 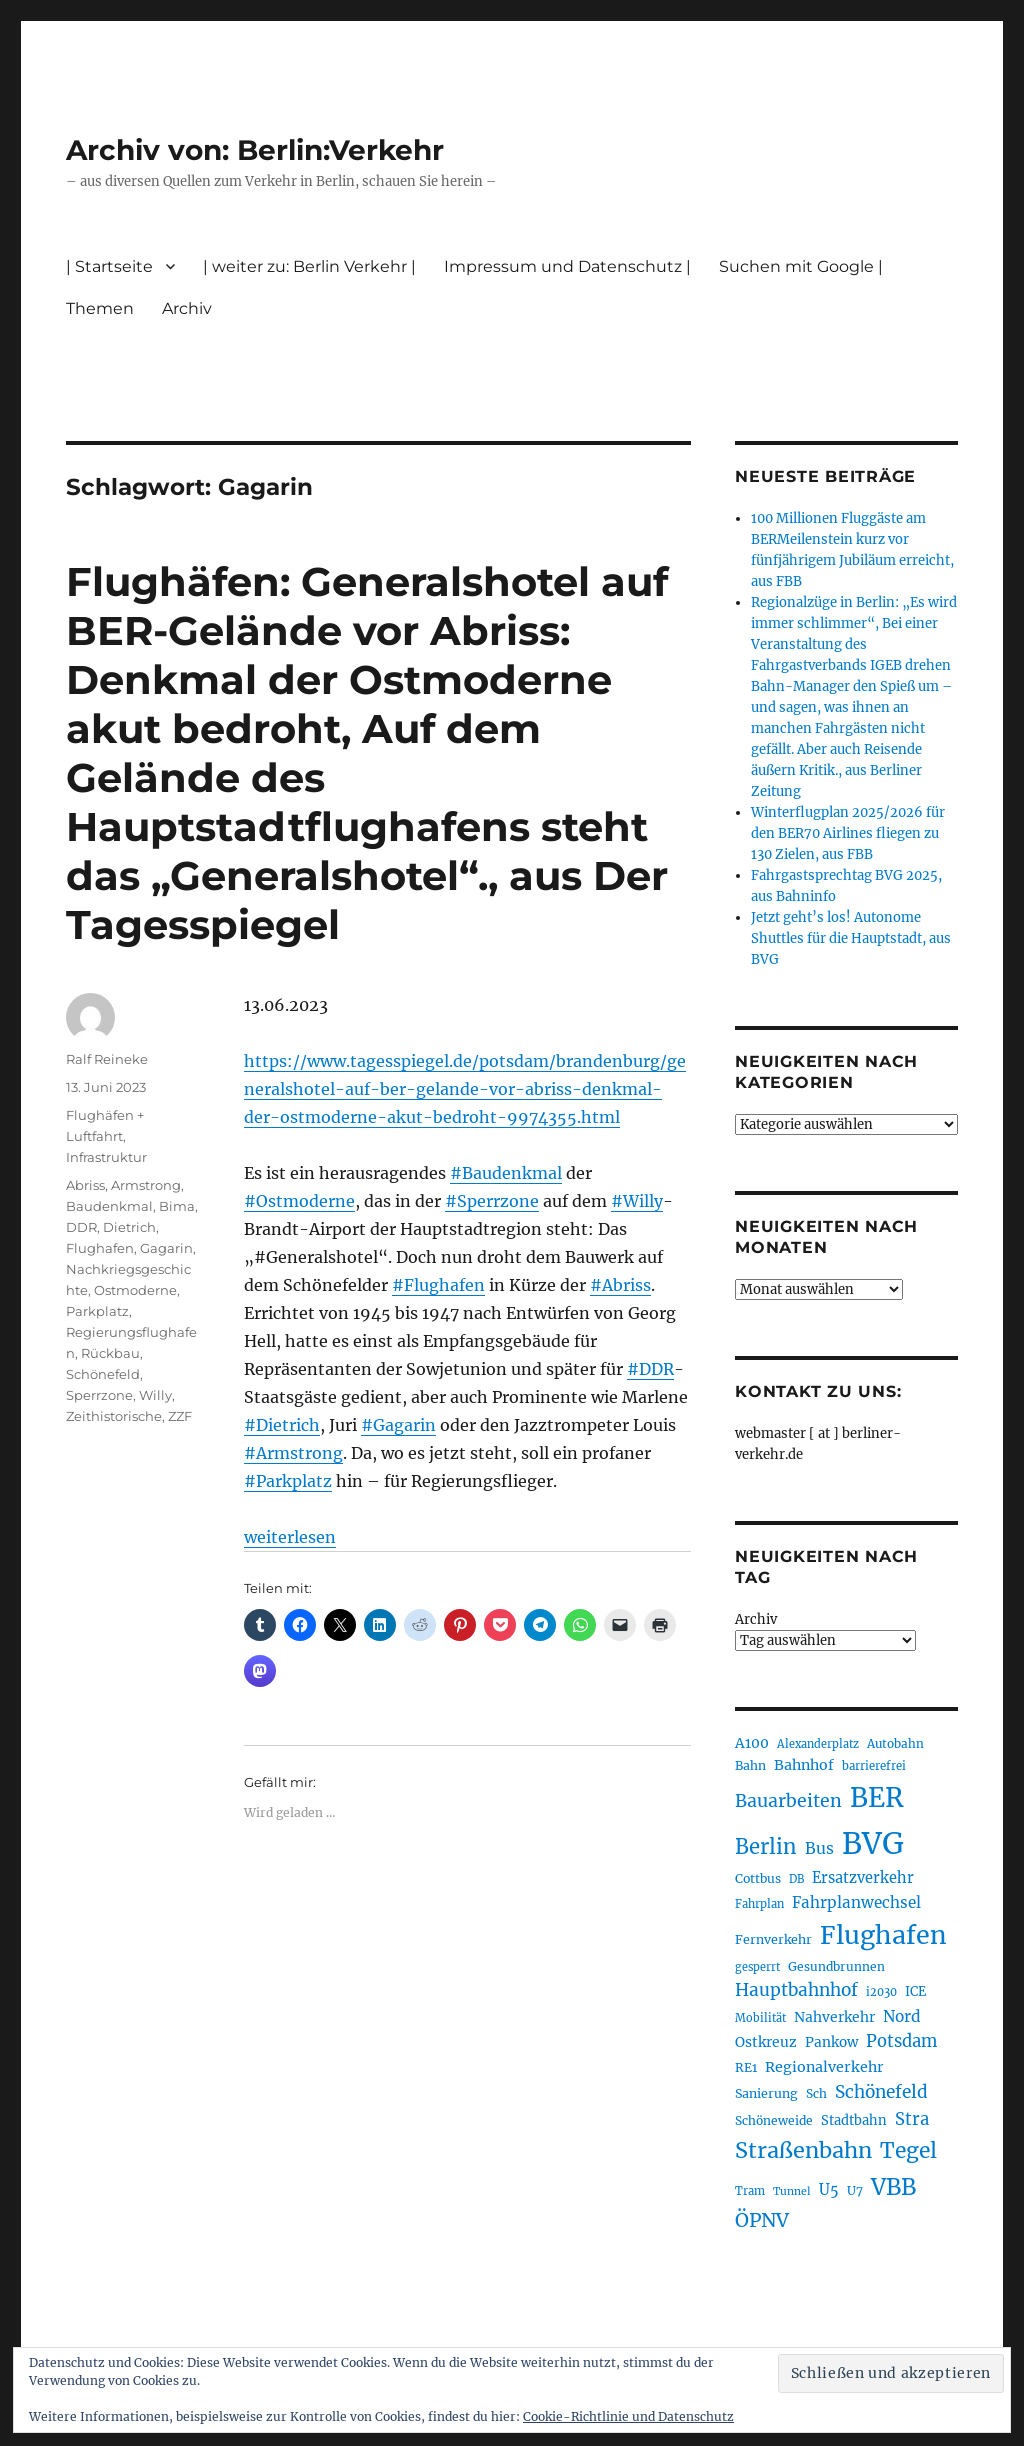 What do you see at coordinates (803, 2150) in the screenshot?
I see `Straßenbahn [Straßenbahn (550 Einträge)]` at bounding box center [803, 2150].